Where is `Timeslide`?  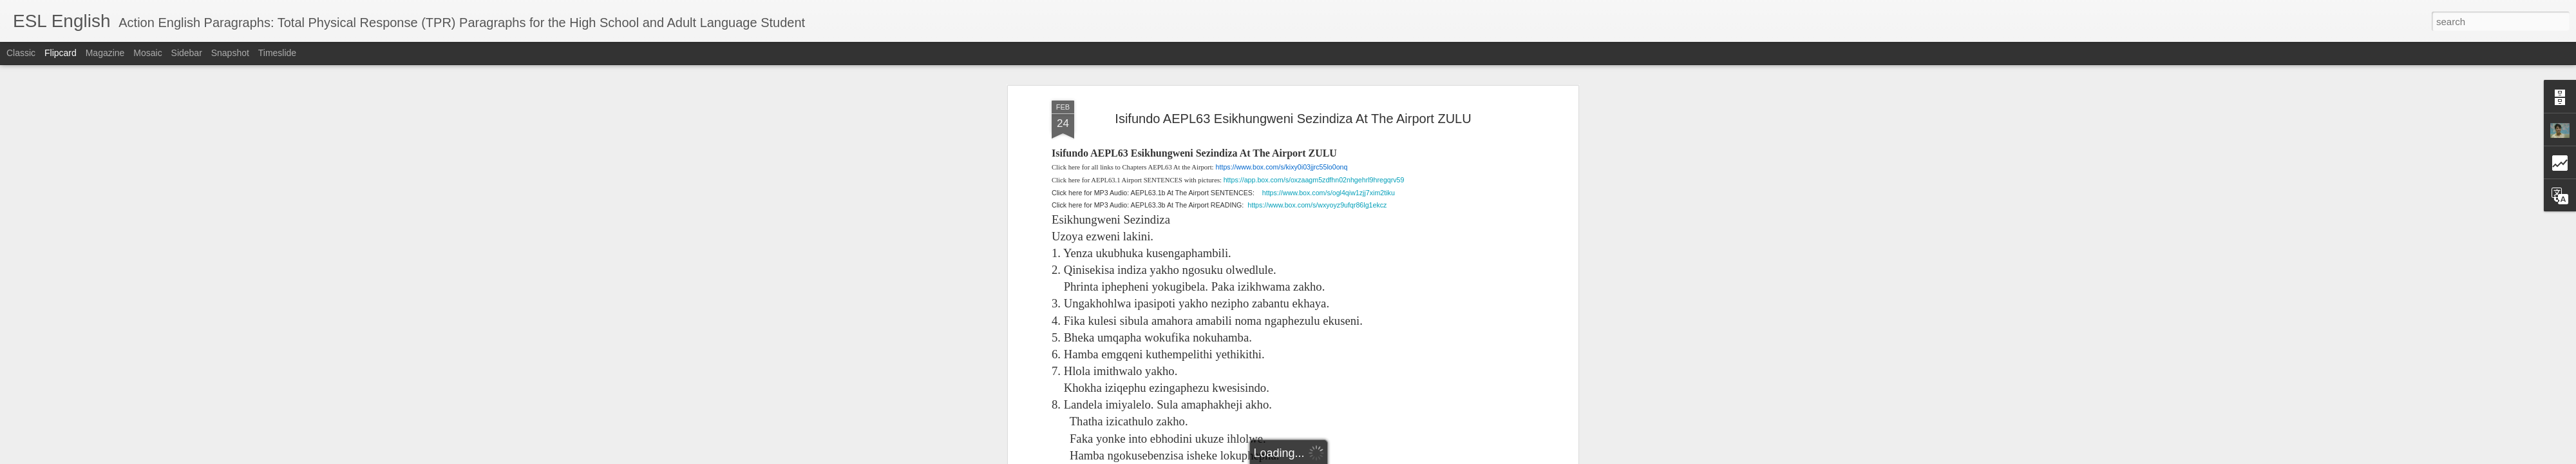 Timeslide is located at coordinates (277, 53).